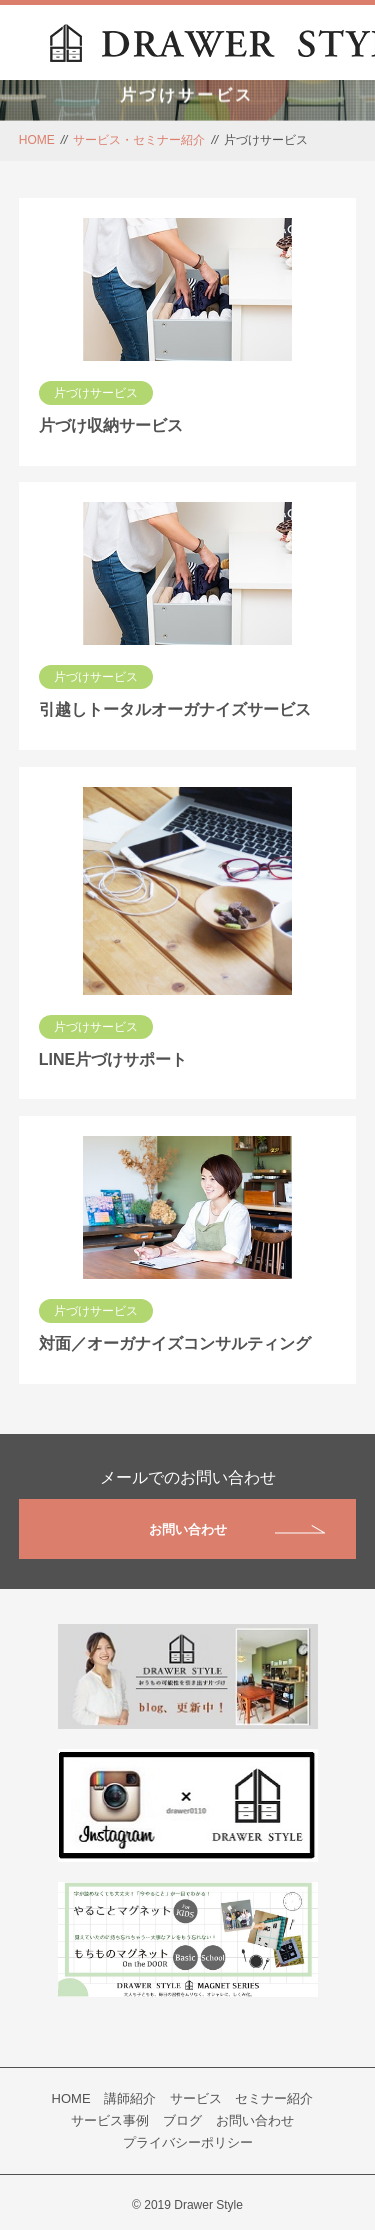 The height and width of the screenshot is (2230, 375). What do you see at coordinates (96, 393) in the screenshot?
I see `片づけサービス` at bounding box center [96, 393].